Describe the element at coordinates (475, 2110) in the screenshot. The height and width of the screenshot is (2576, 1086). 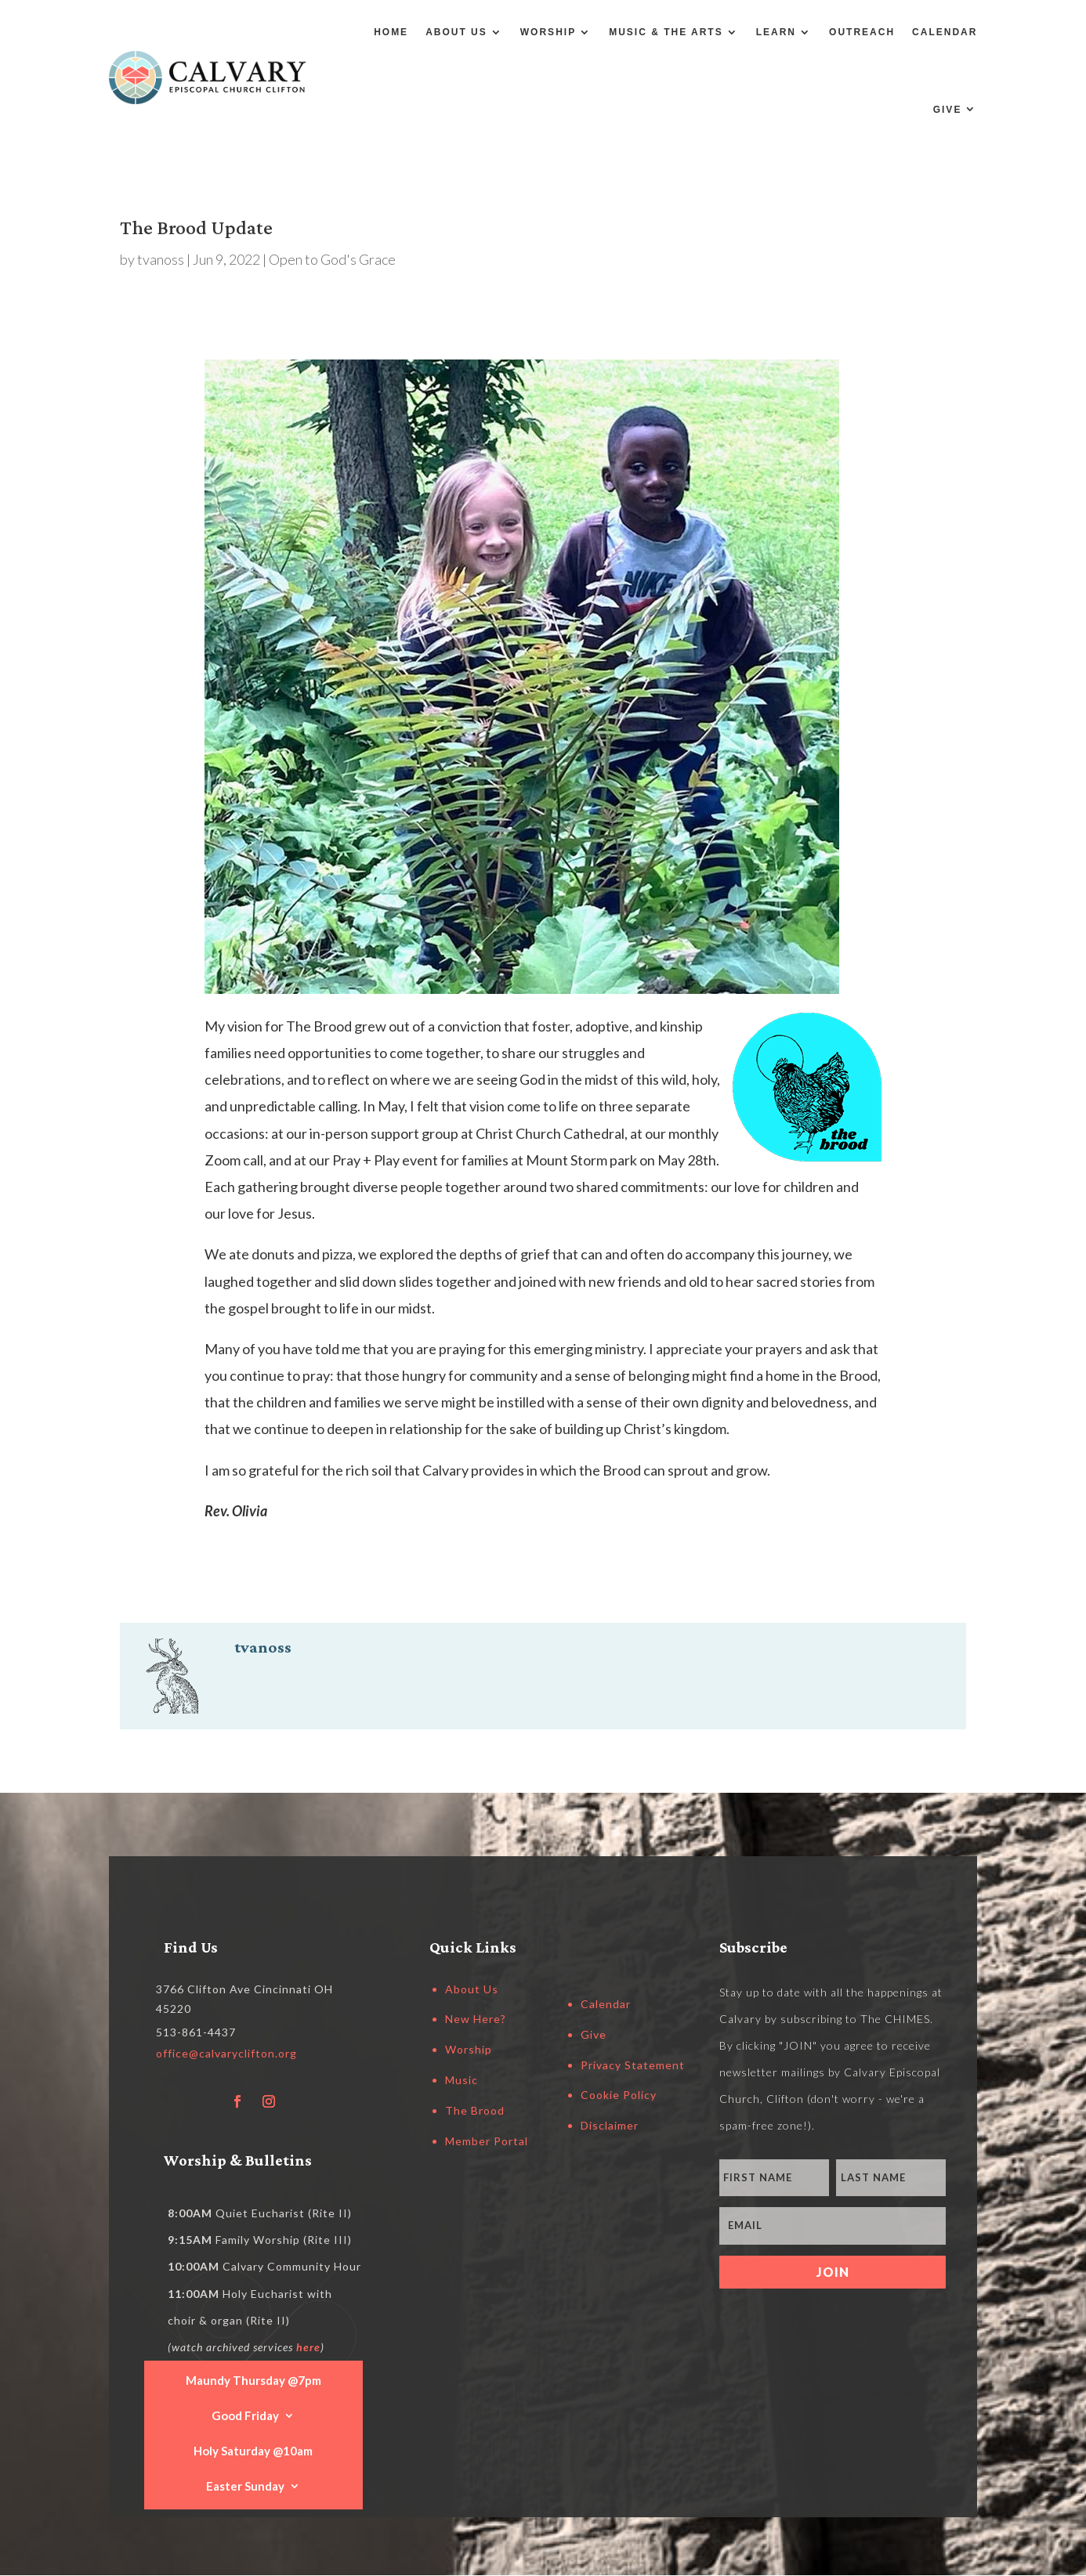
I see `The Brood` at that location.